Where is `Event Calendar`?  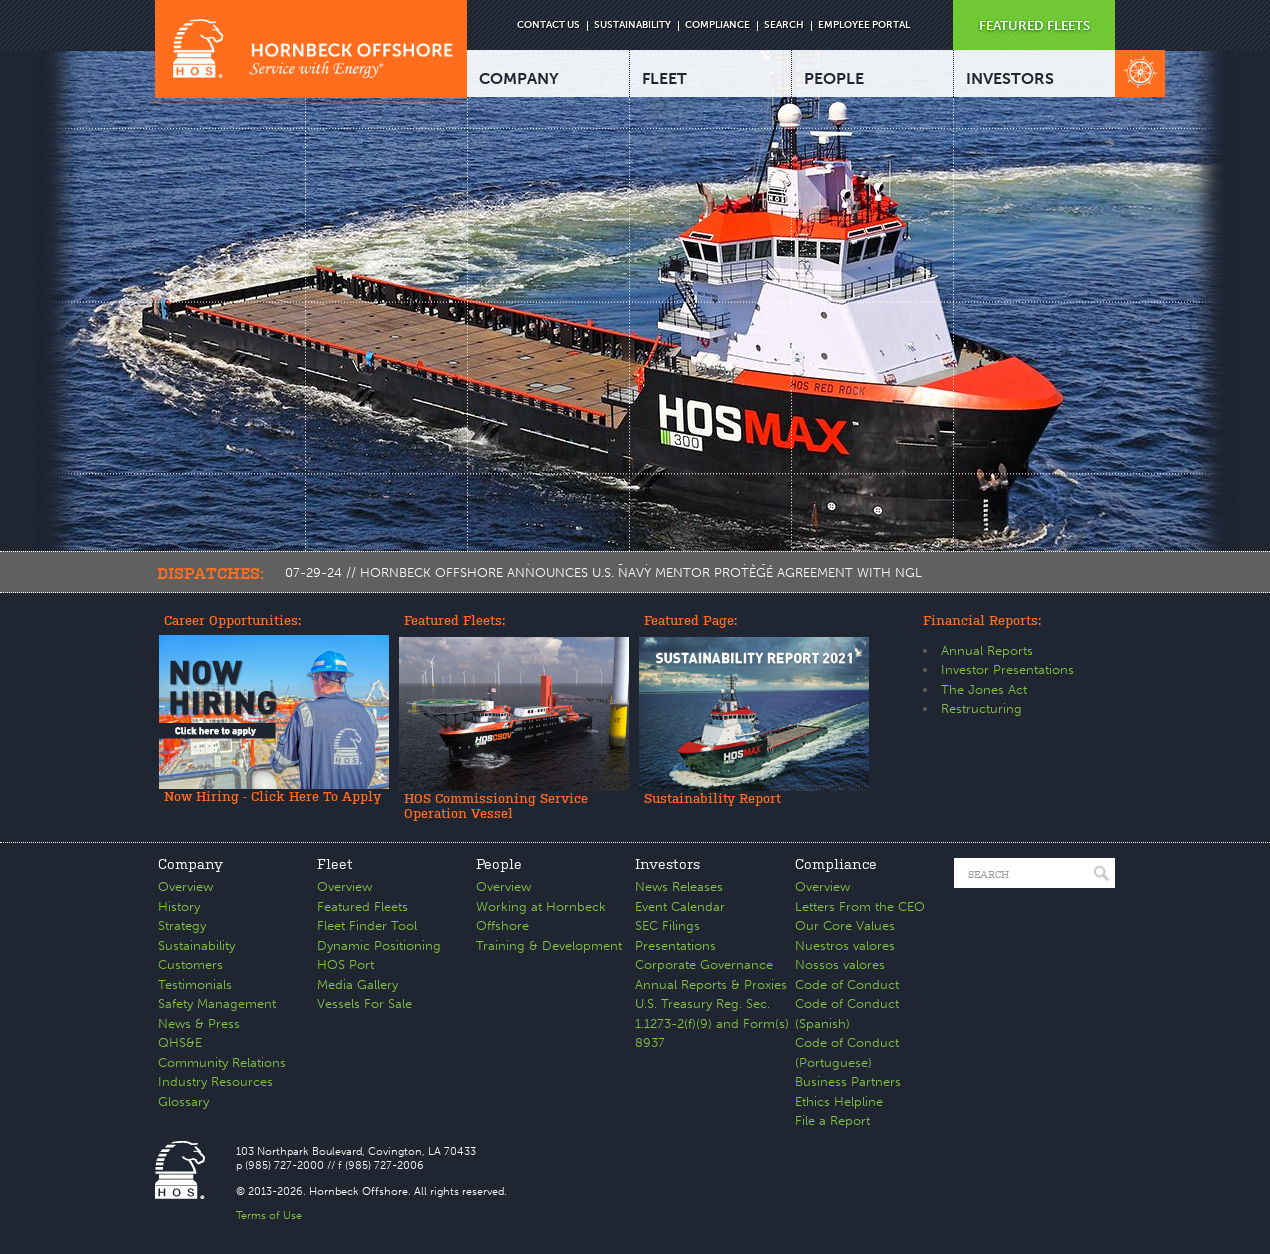 Event Calendar is located at coordinates (680, 906).